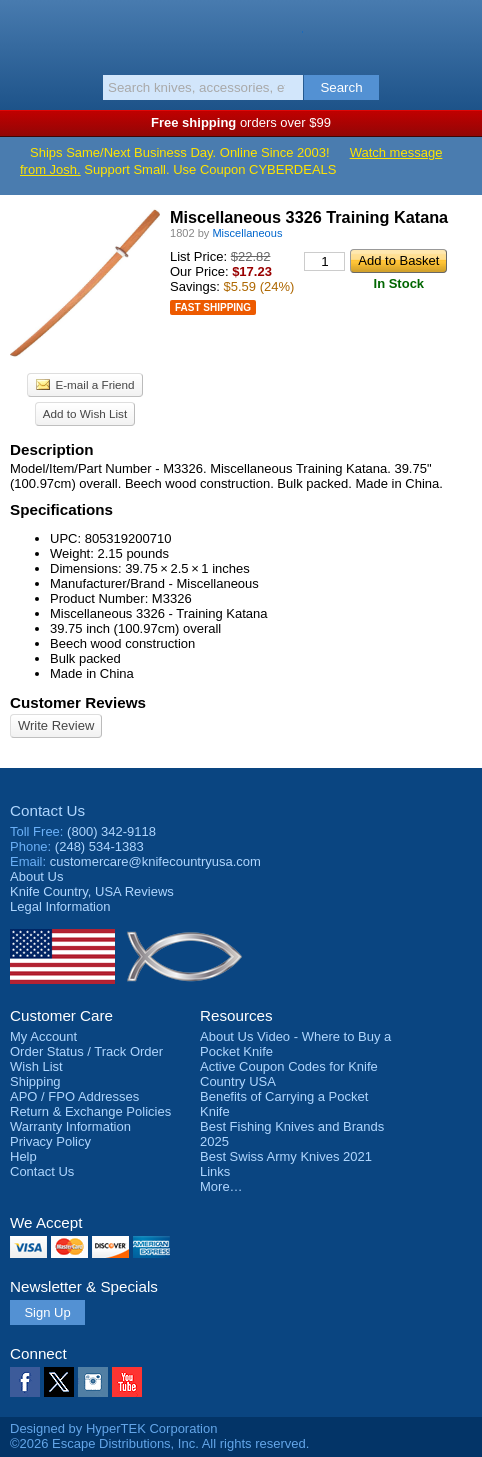  I want to click on My Account, so click(43, 1036).